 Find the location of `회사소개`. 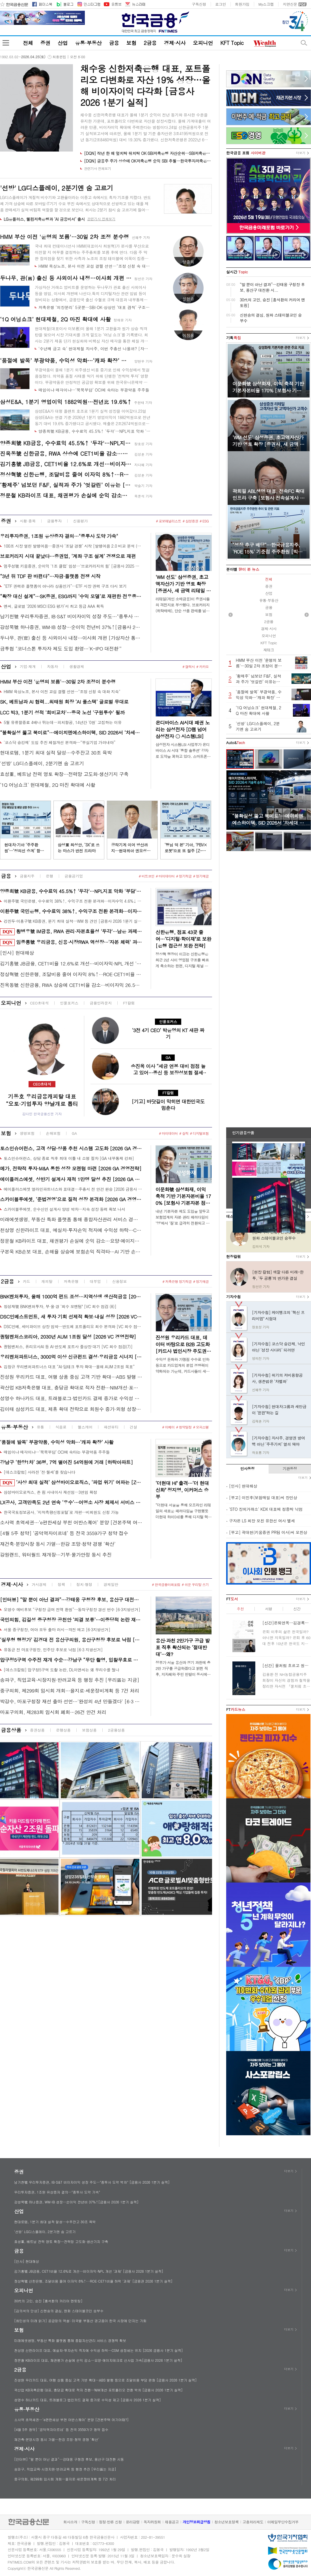

회사소개 is located at coordinates (70, 2522).